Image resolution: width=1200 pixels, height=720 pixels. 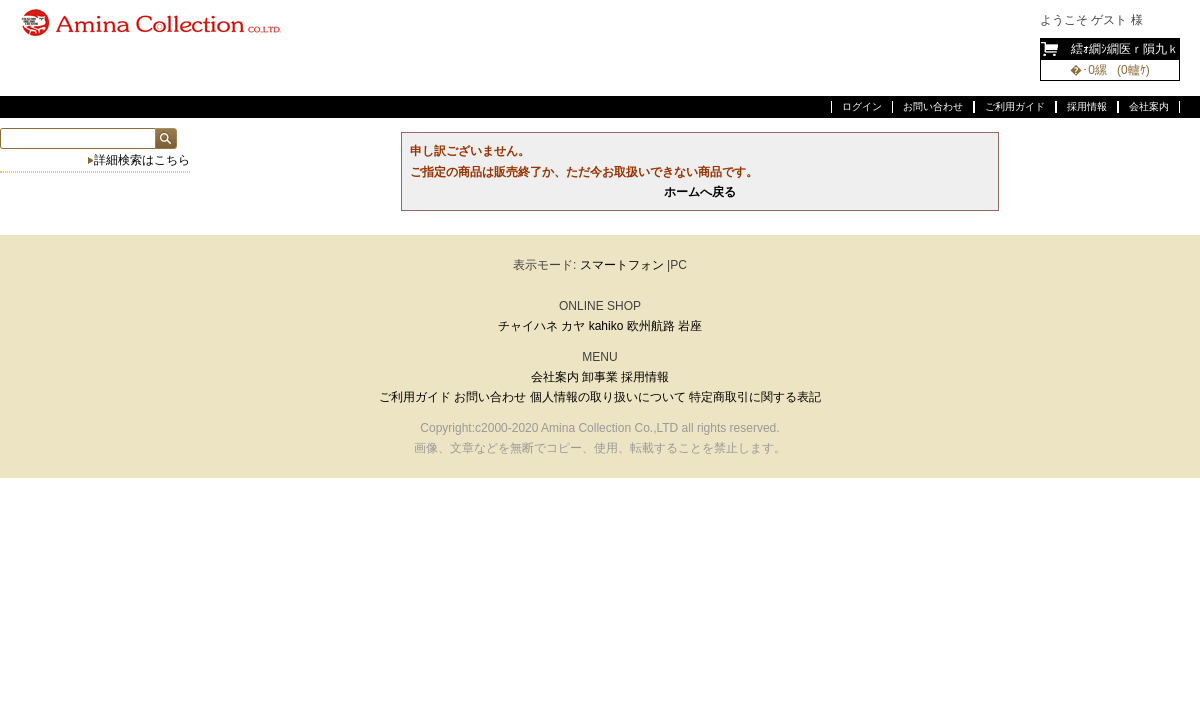 What do you see at coordinates (600, 377) in the screenshot?
I see `卸事業` at bounding box center [600, 377].